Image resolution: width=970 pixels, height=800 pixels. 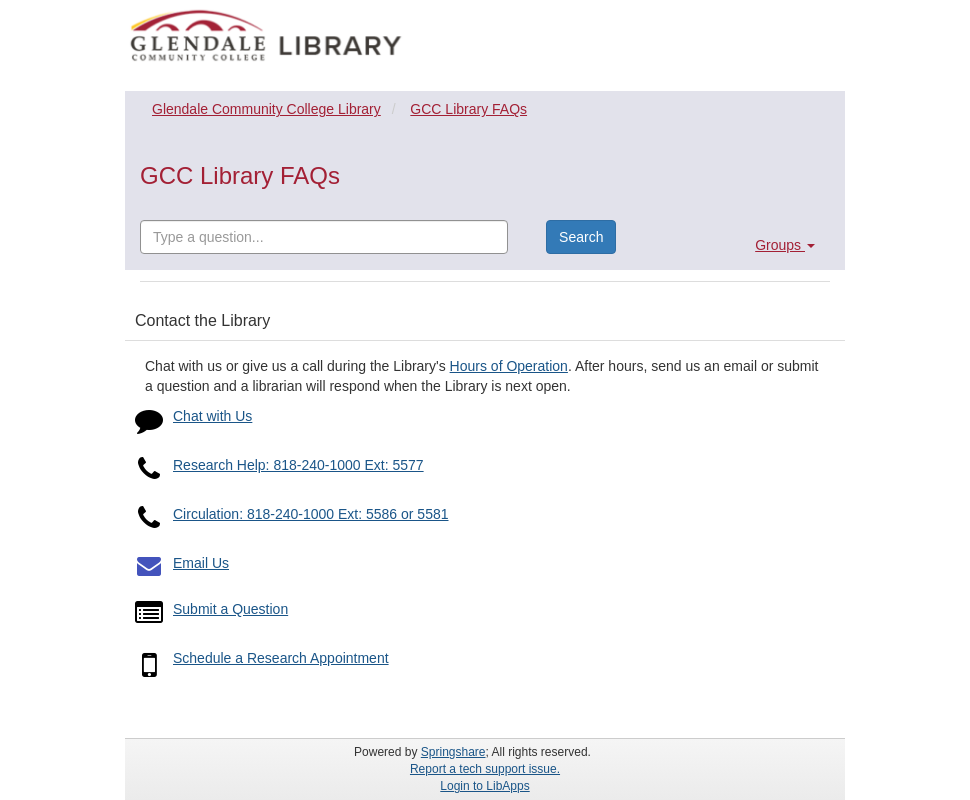 I want to click on Login to LibApps, so click(x=484, y=786).